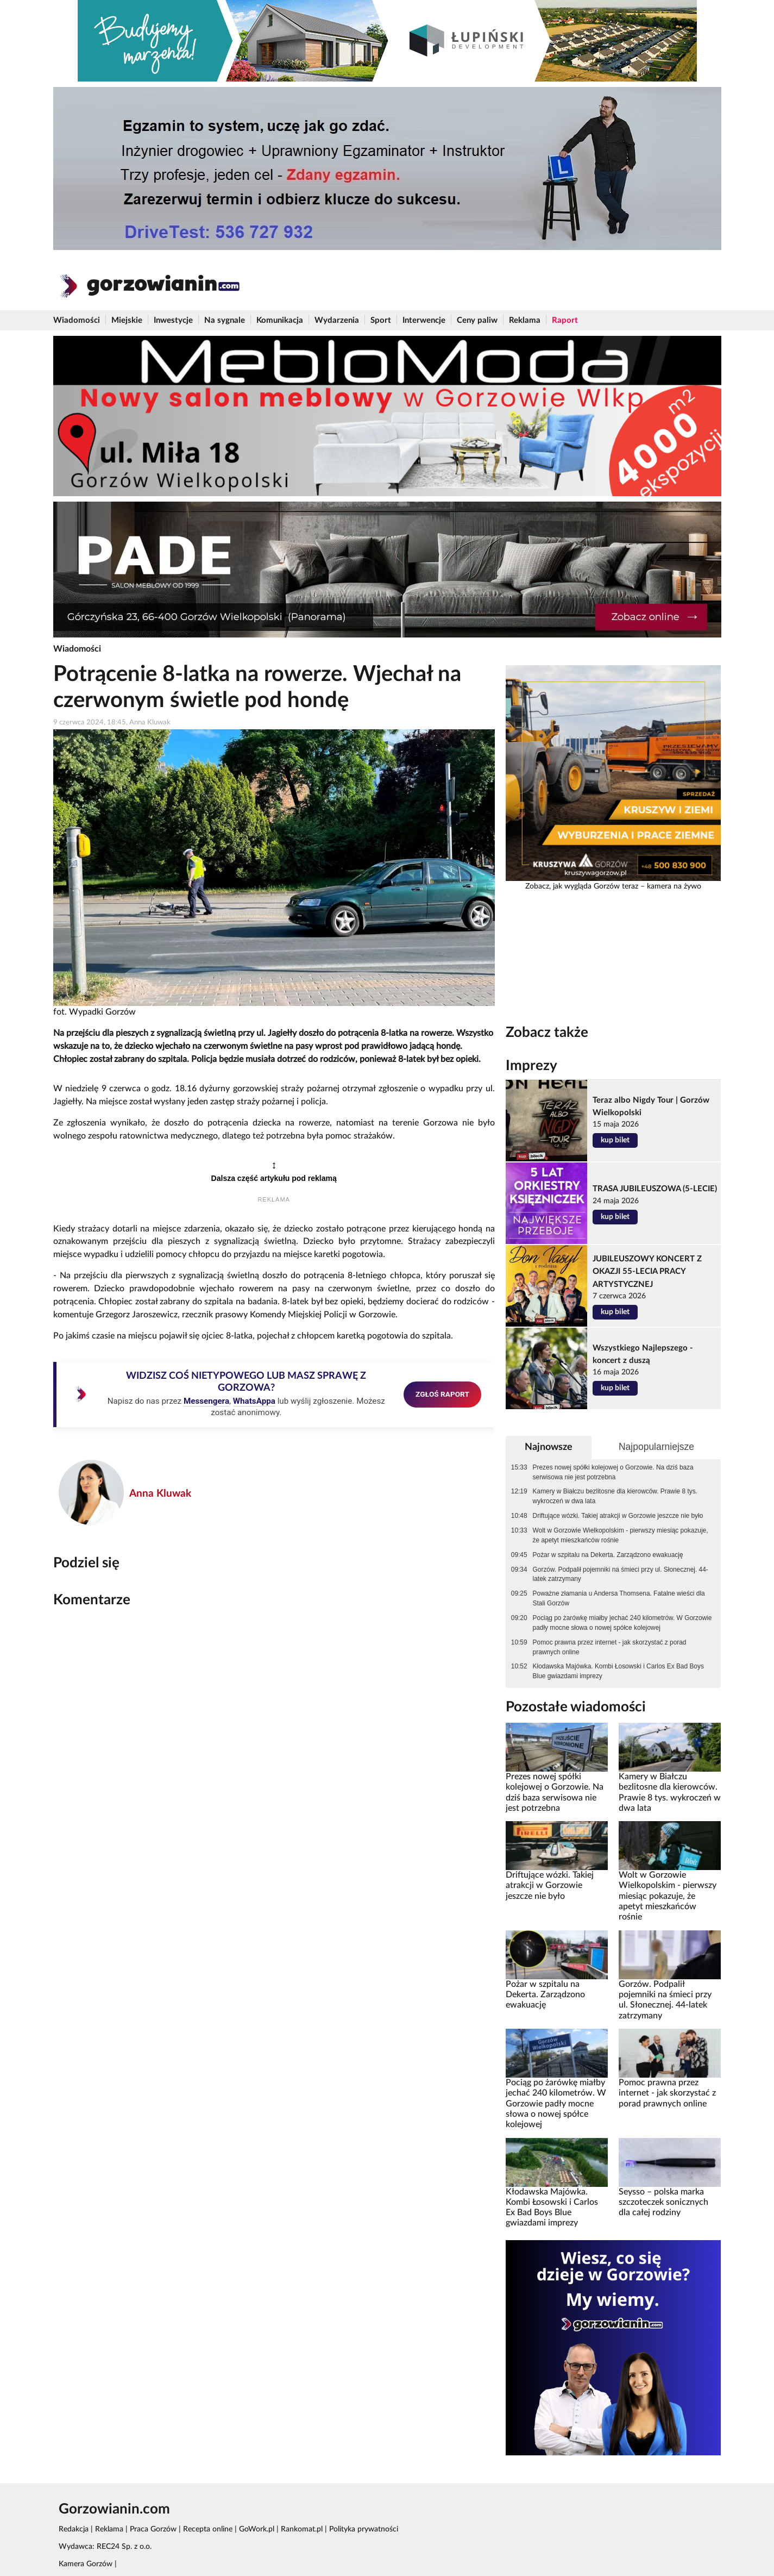 This screenshot has width=774, height=2576. I want to click on Kamery w Białczu bezlitosne dla kierowców. Prawie 8 tys. wykroczeń w dwa lata, so click(615, 1496).